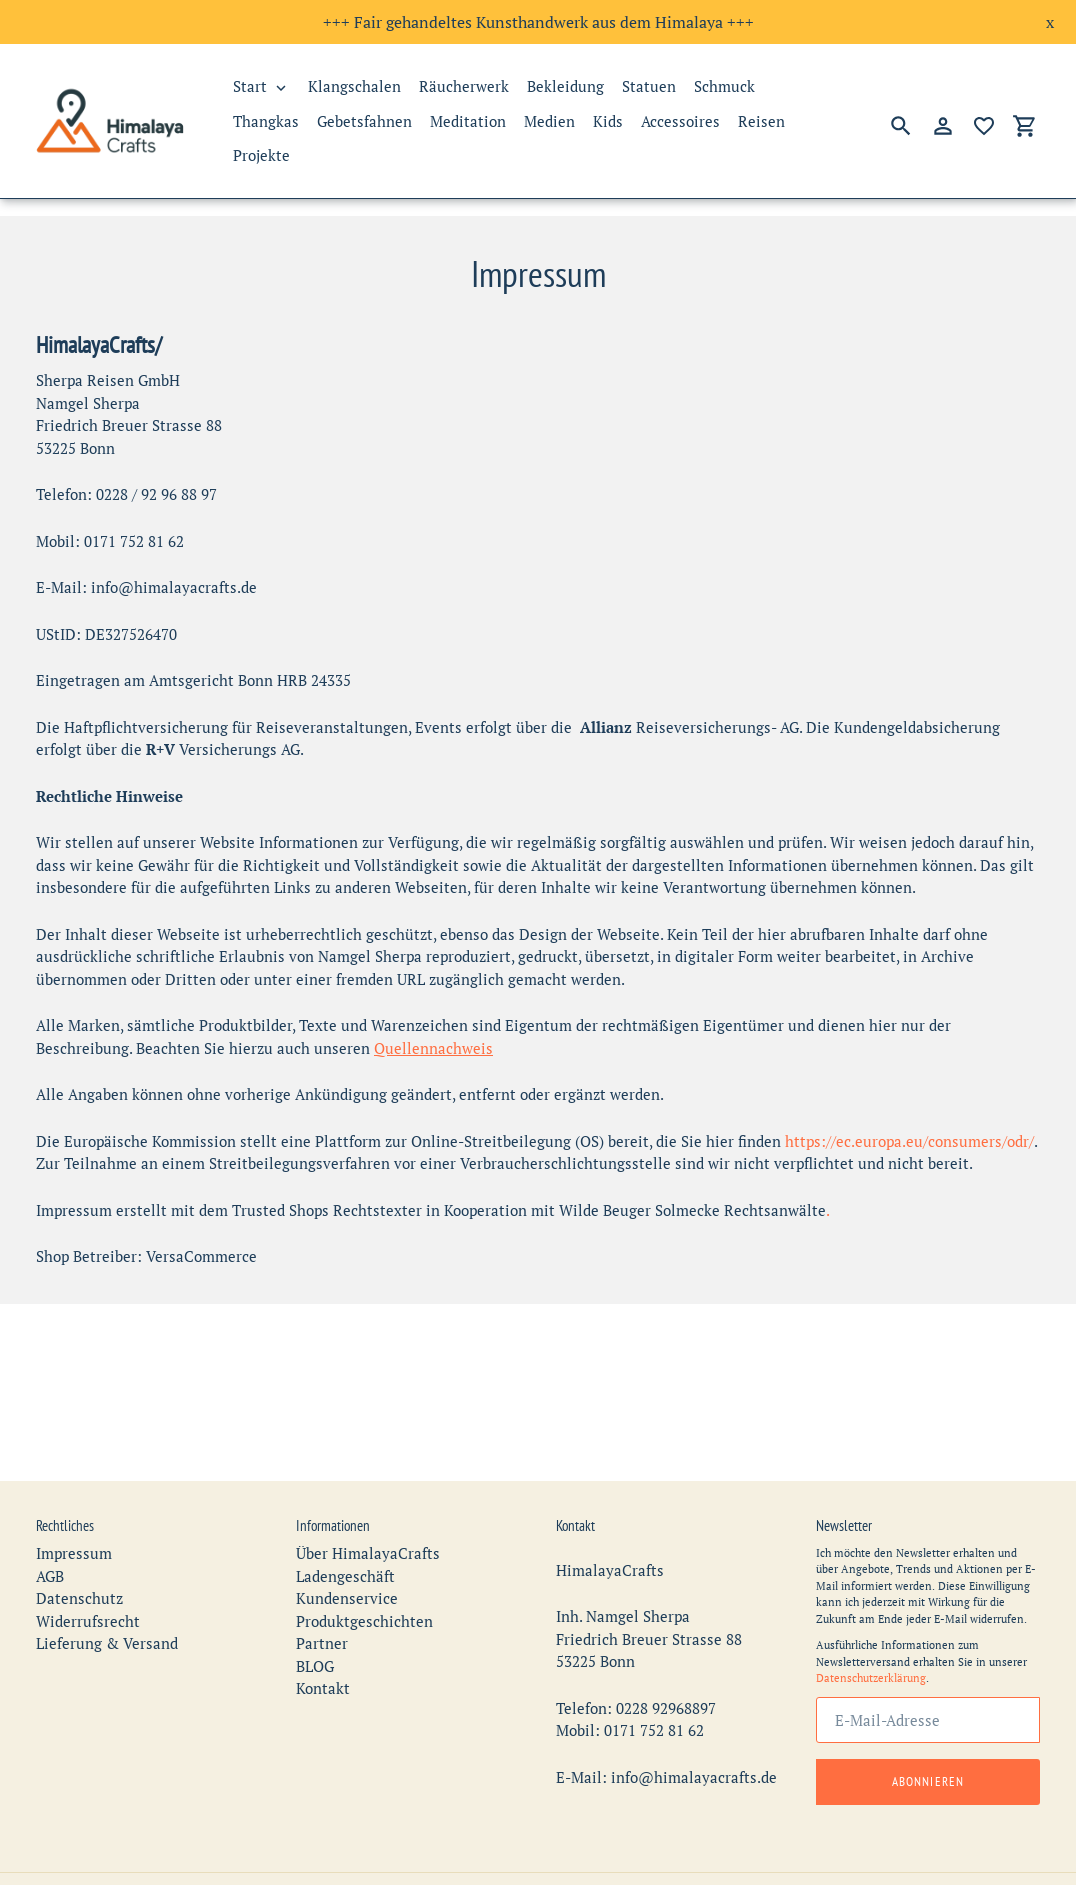 The width and height of the screenshot is (1076, 1885). What do you see at coordinates (322, 1610) in the screenshot?
I see `Partner` at bounding box center [322, 1610].